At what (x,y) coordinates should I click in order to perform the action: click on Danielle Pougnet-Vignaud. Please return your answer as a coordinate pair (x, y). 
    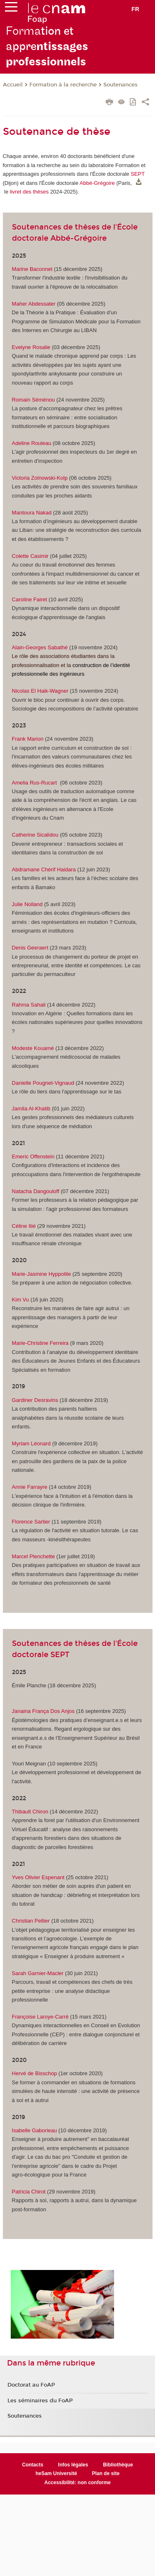
    Looking at the image, I should click on (43, 1083).